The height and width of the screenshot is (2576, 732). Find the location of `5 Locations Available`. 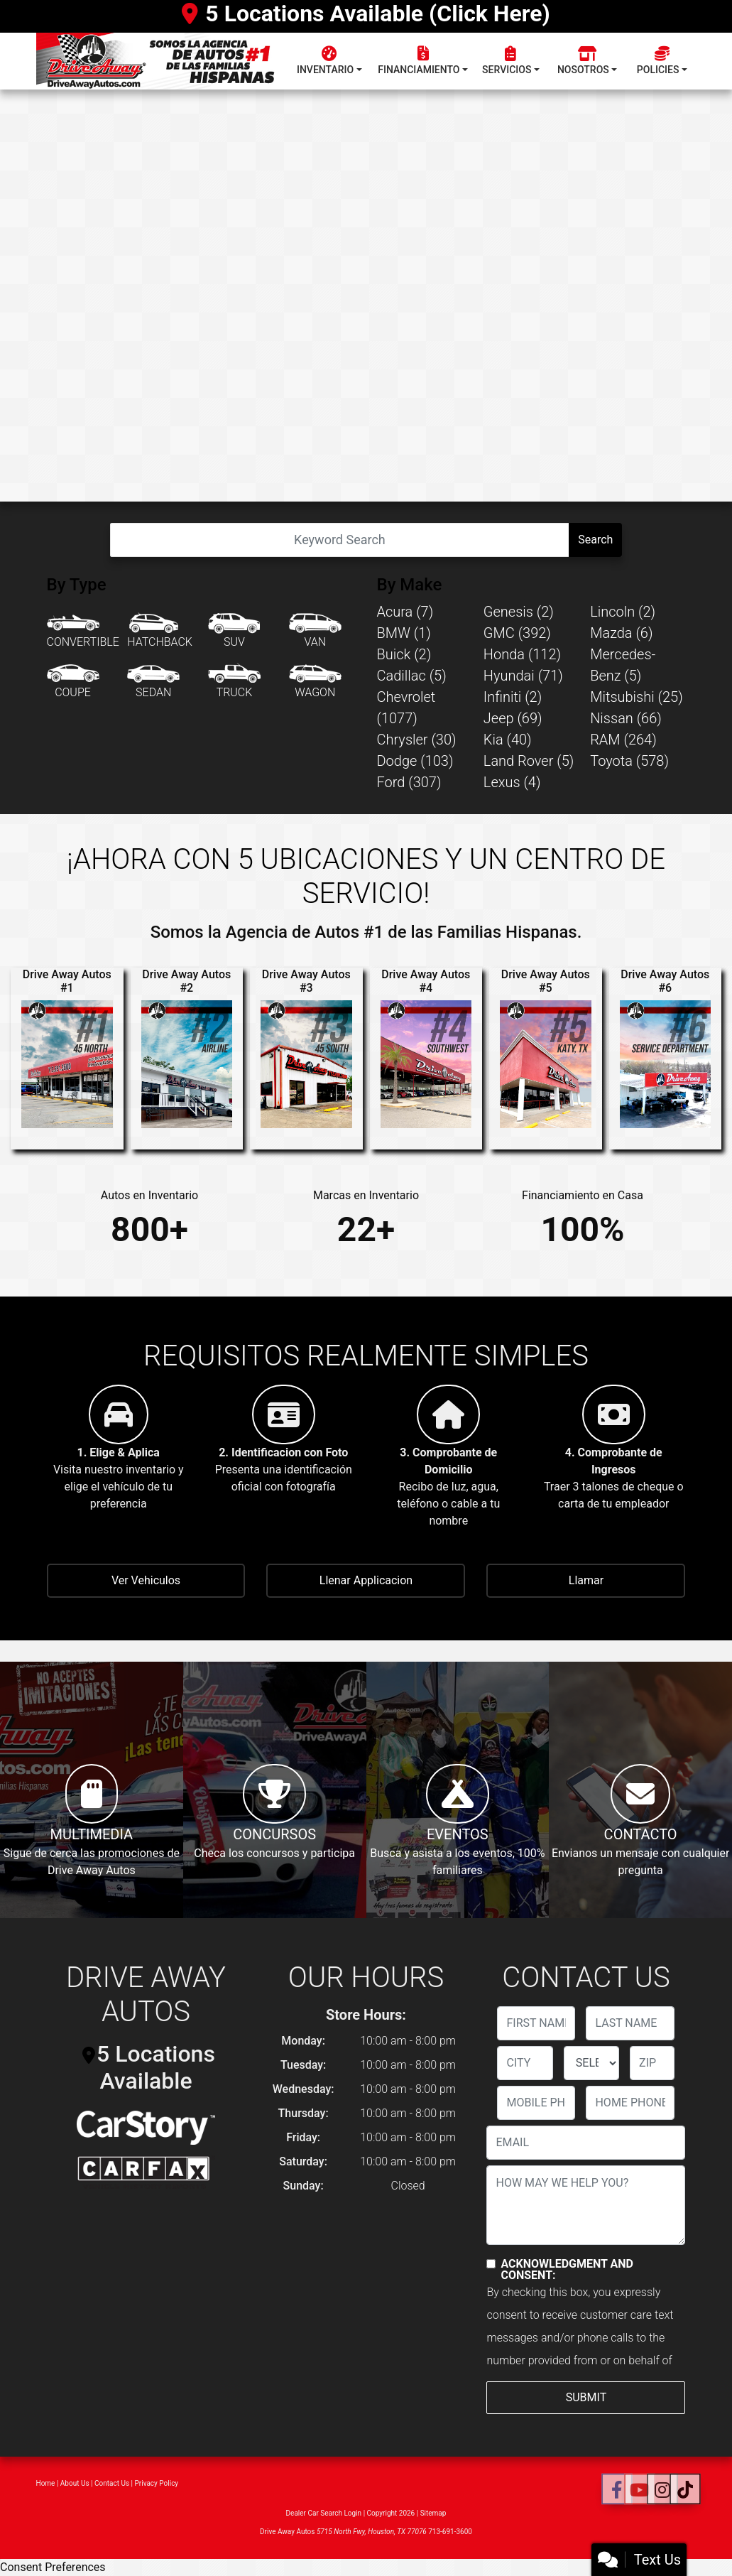

5 Locations Available is located at coordinates (148, 2067).